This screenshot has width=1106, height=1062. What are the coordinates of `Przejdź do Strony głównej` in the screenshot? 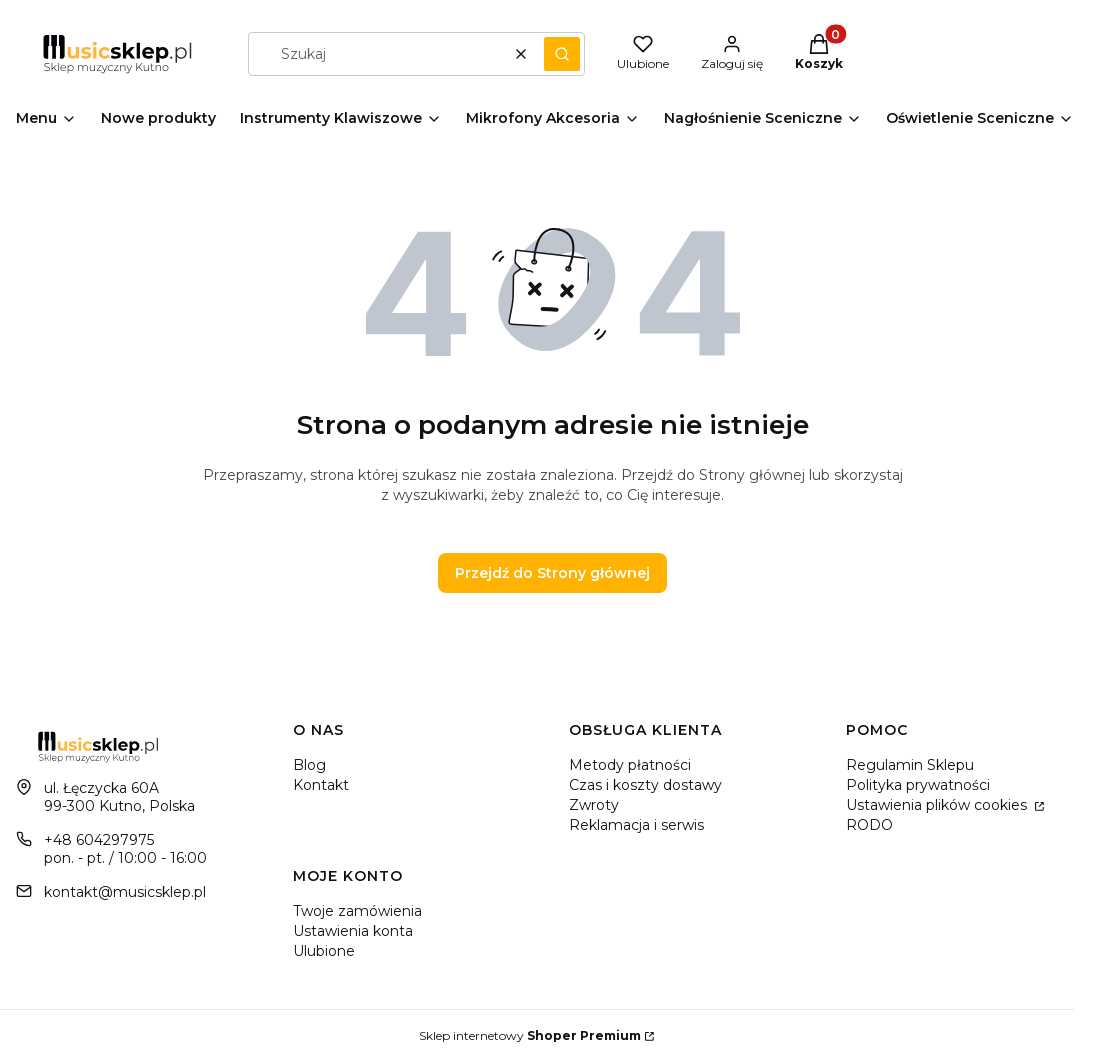 It's located at (552, 573).